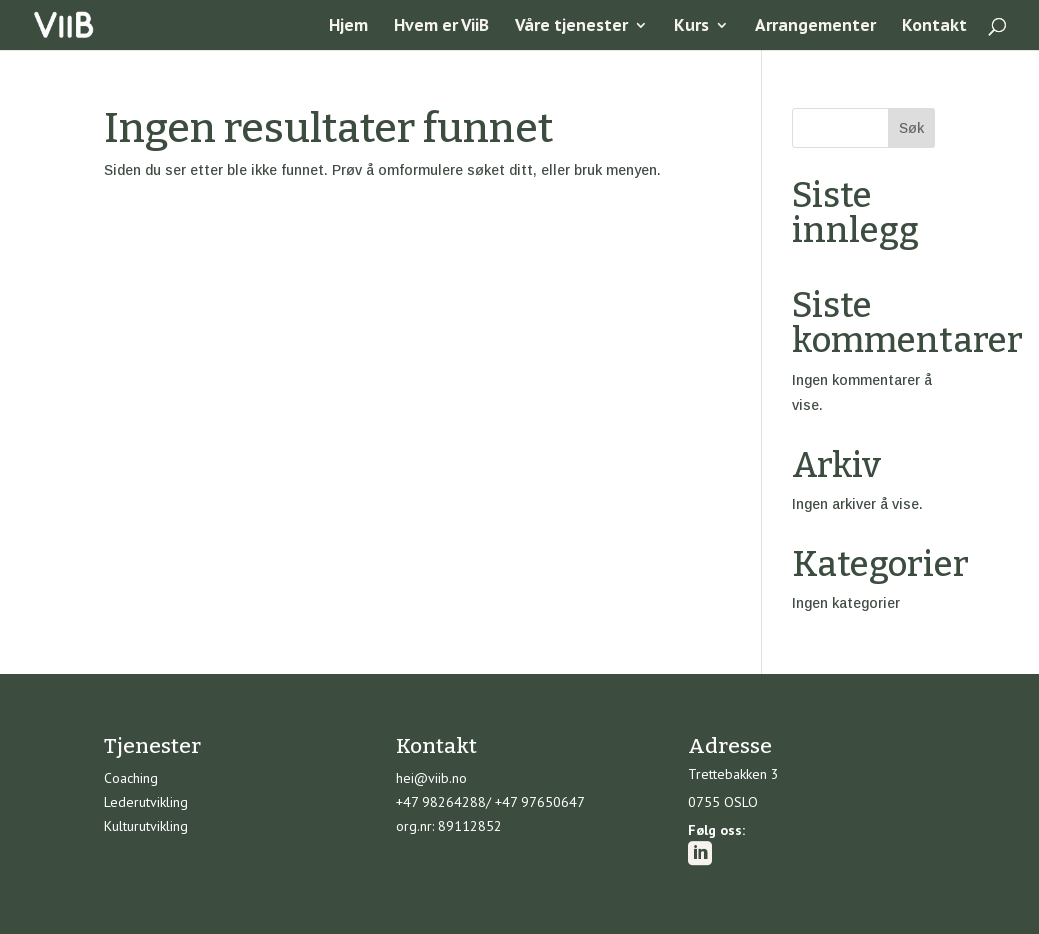 The width and height of the screenshot is (1039, 934). I want to click on Hjem, so click(348, 26).